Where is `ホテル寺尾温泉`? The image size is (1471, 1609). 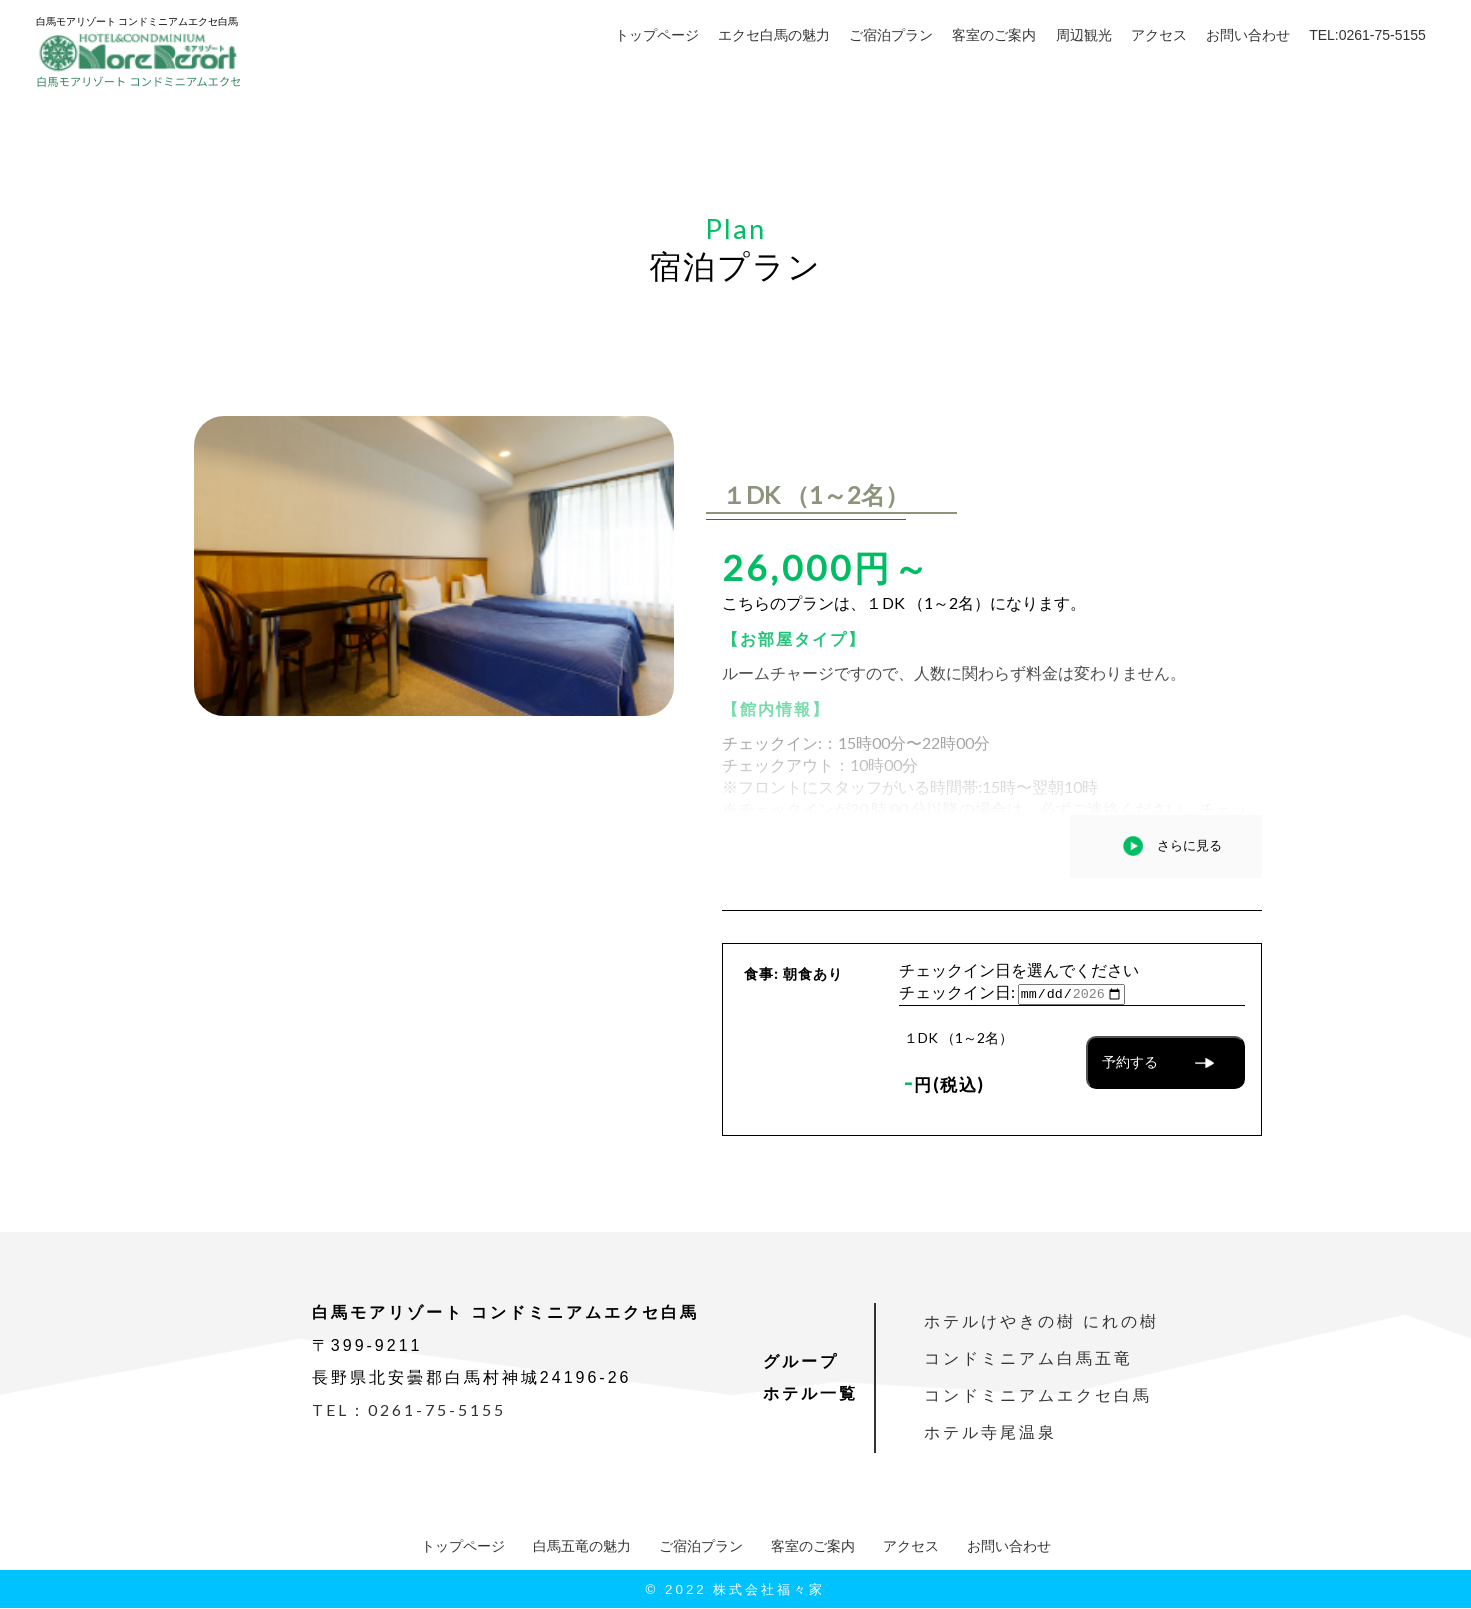
ホテル寺尾温泉 is located at coordinates (990, 1433).